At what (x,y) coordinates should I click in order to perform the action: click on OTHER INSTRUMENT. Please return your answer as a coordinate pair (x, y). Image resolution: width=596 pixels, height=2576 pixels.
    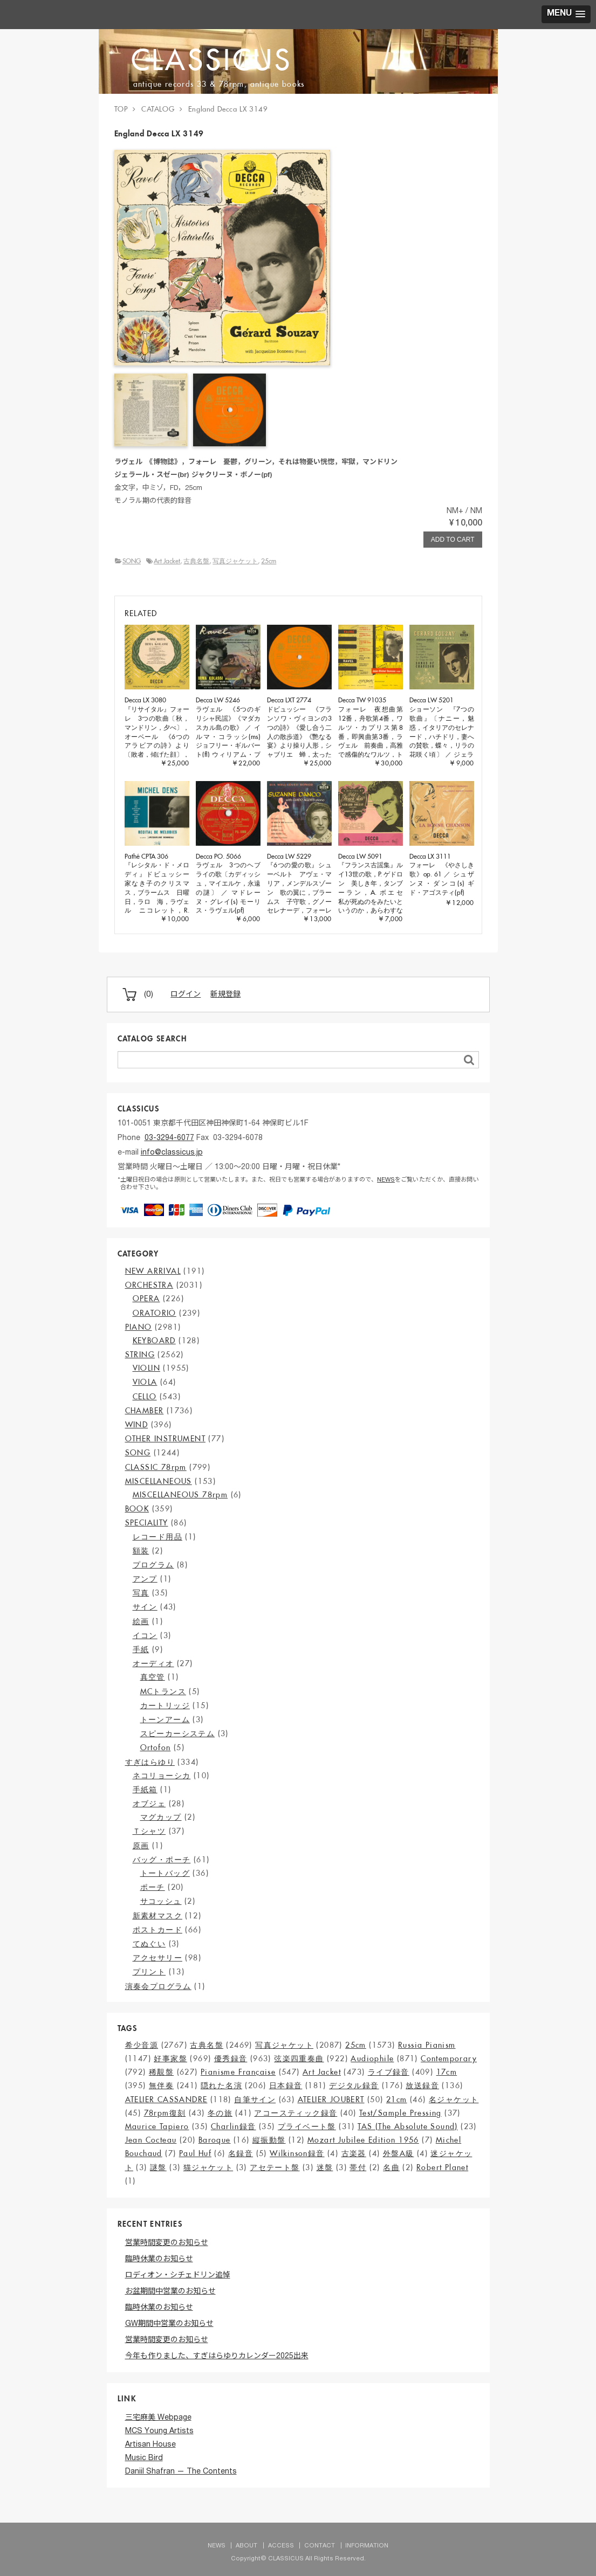
    Looking at the image, I should click on (165, 1439).